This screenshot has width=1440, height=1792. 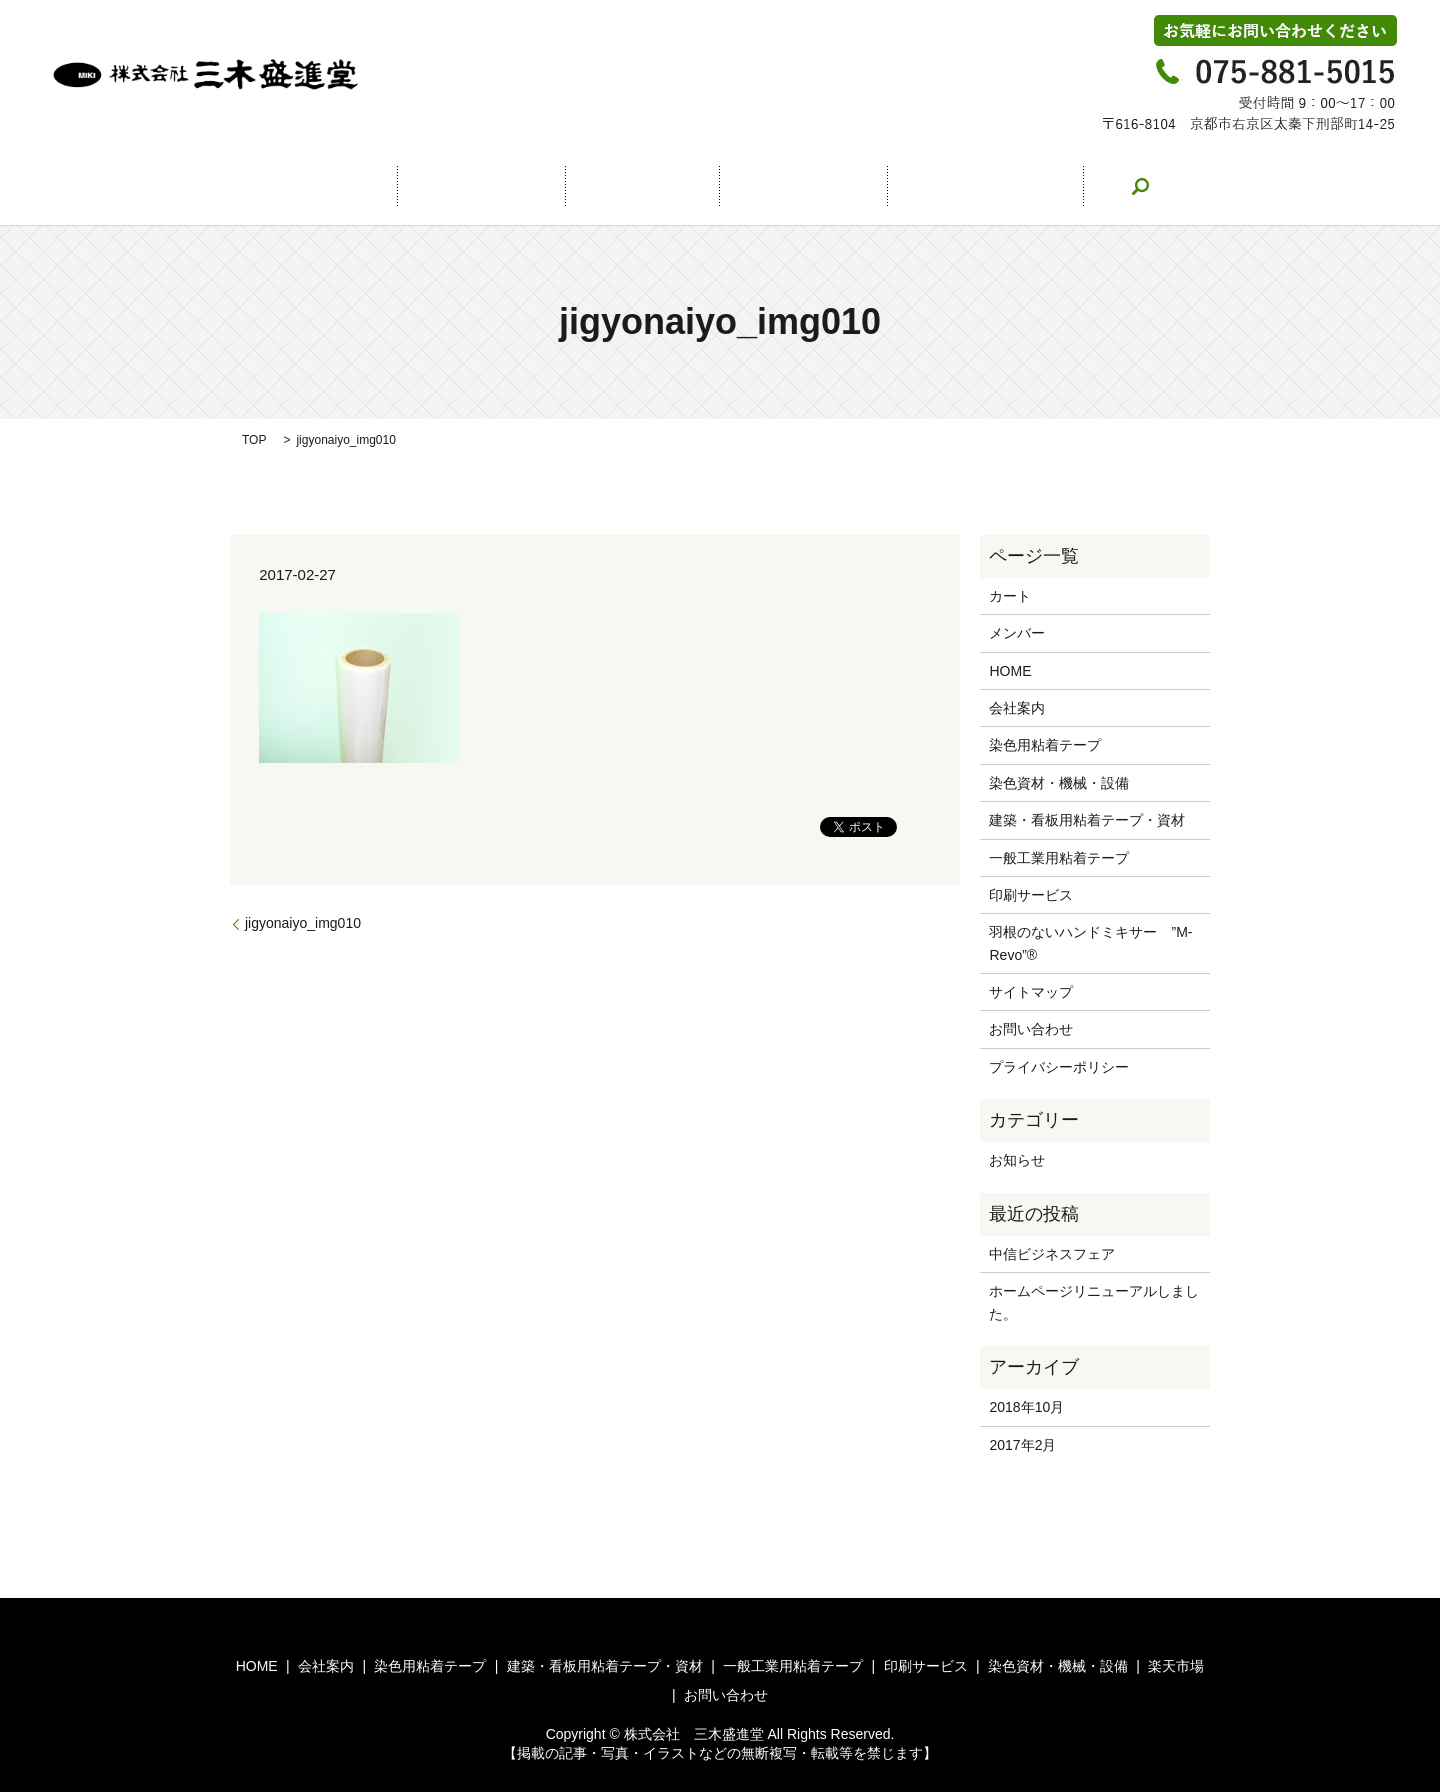 I want to click on 建築・看板用粘着テープ・資材, so click(x=1087, y=820).